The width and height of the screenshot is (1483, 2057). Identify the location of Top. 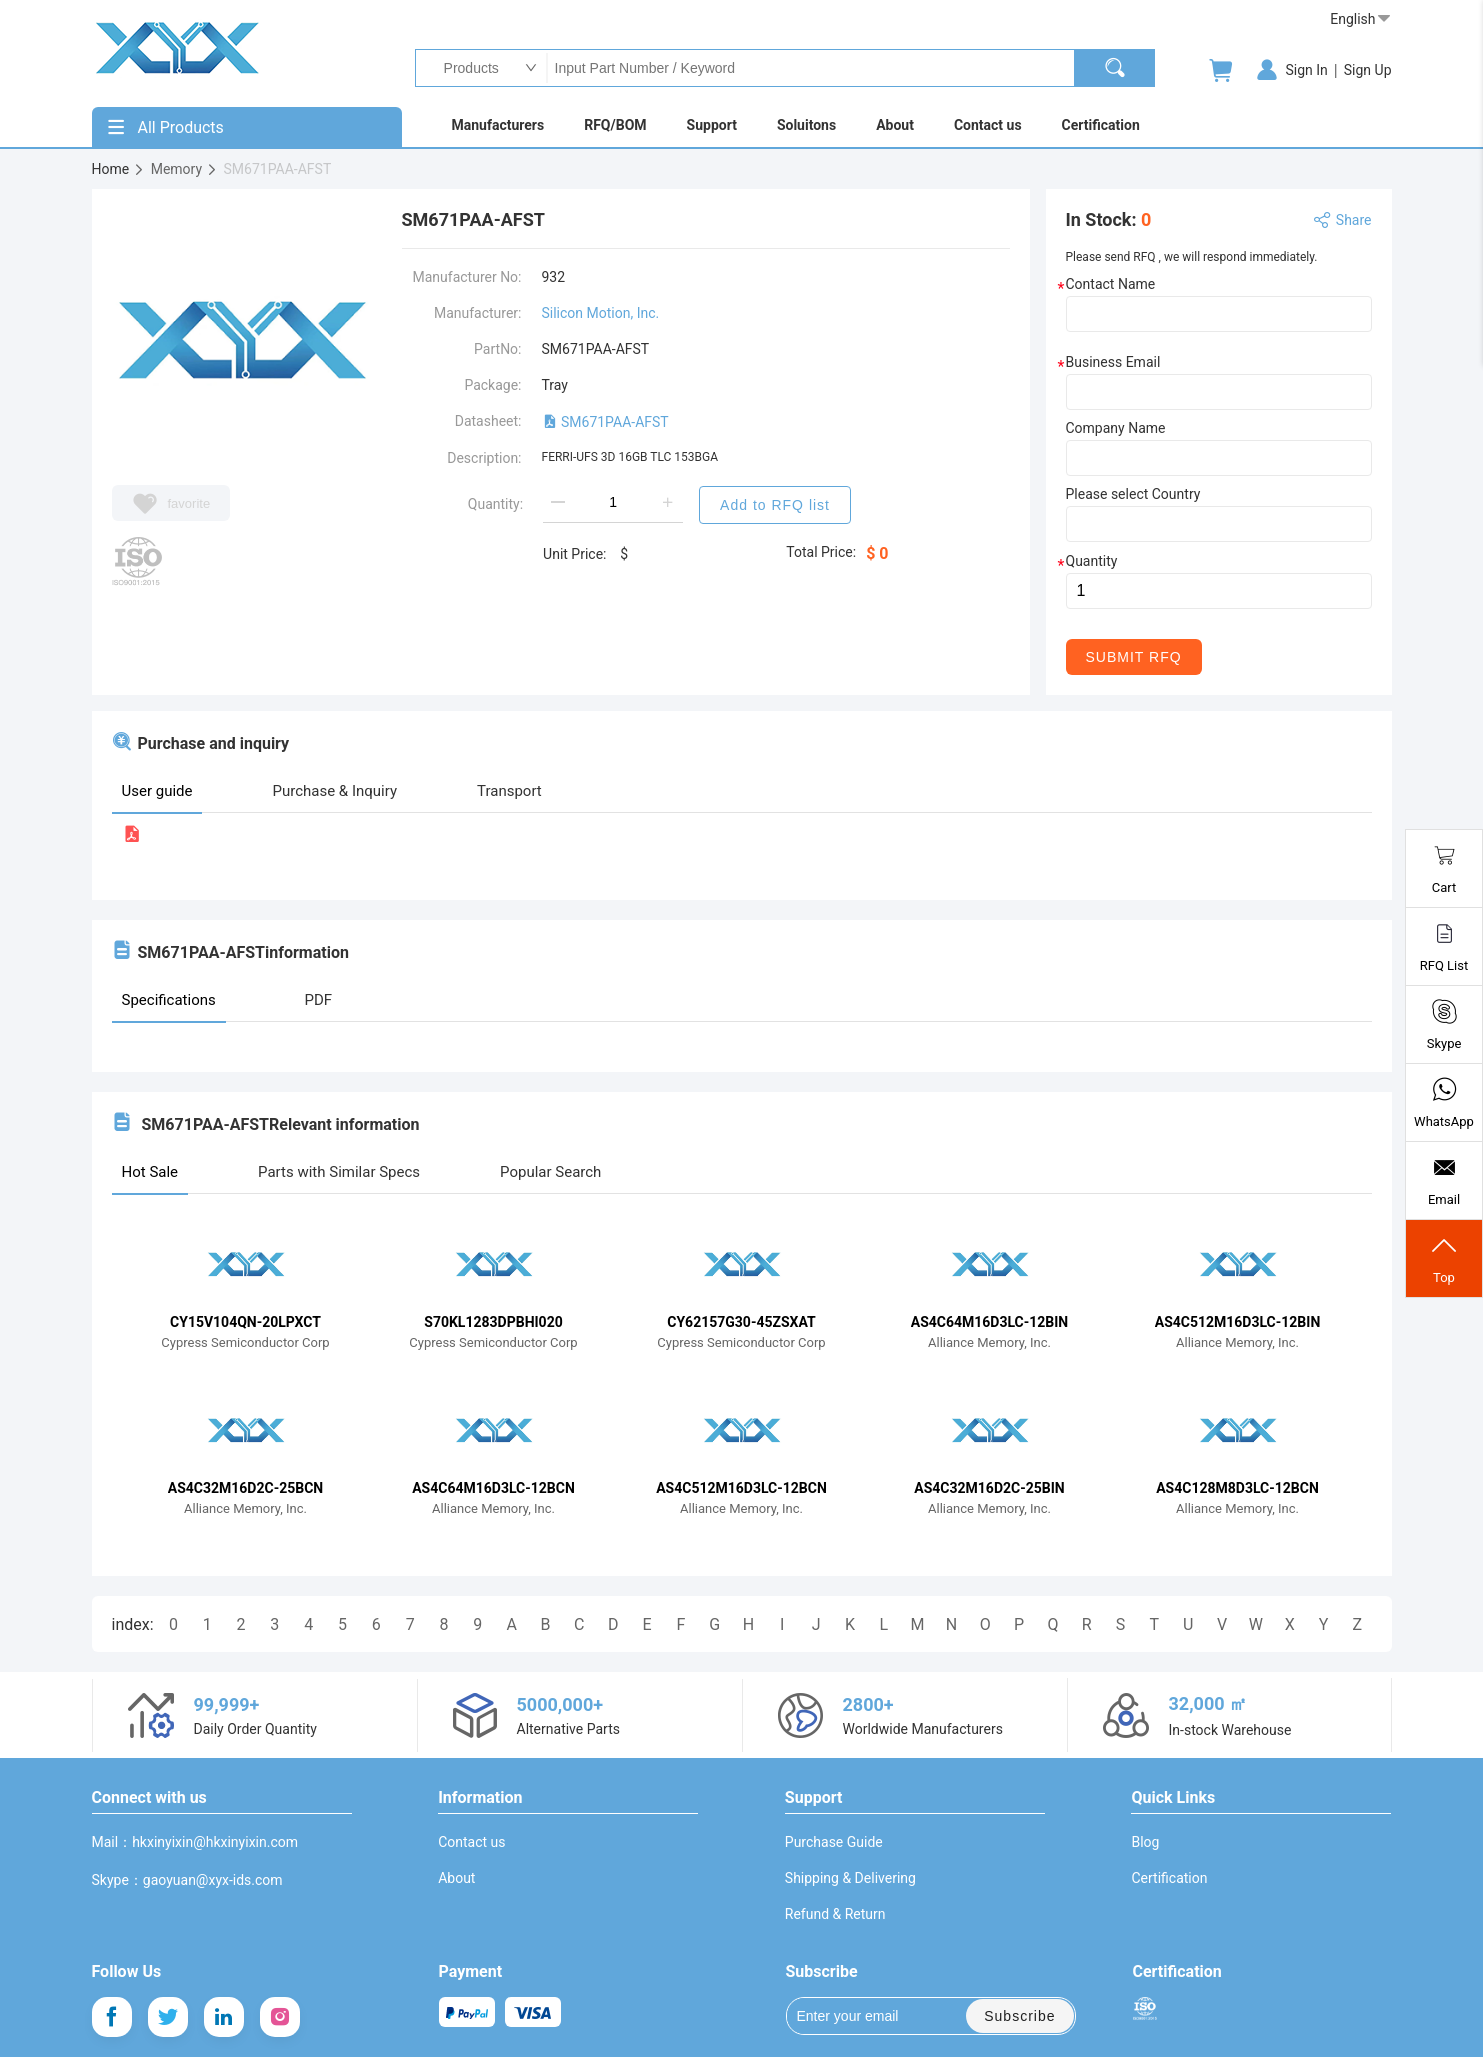
(1444, 1259).